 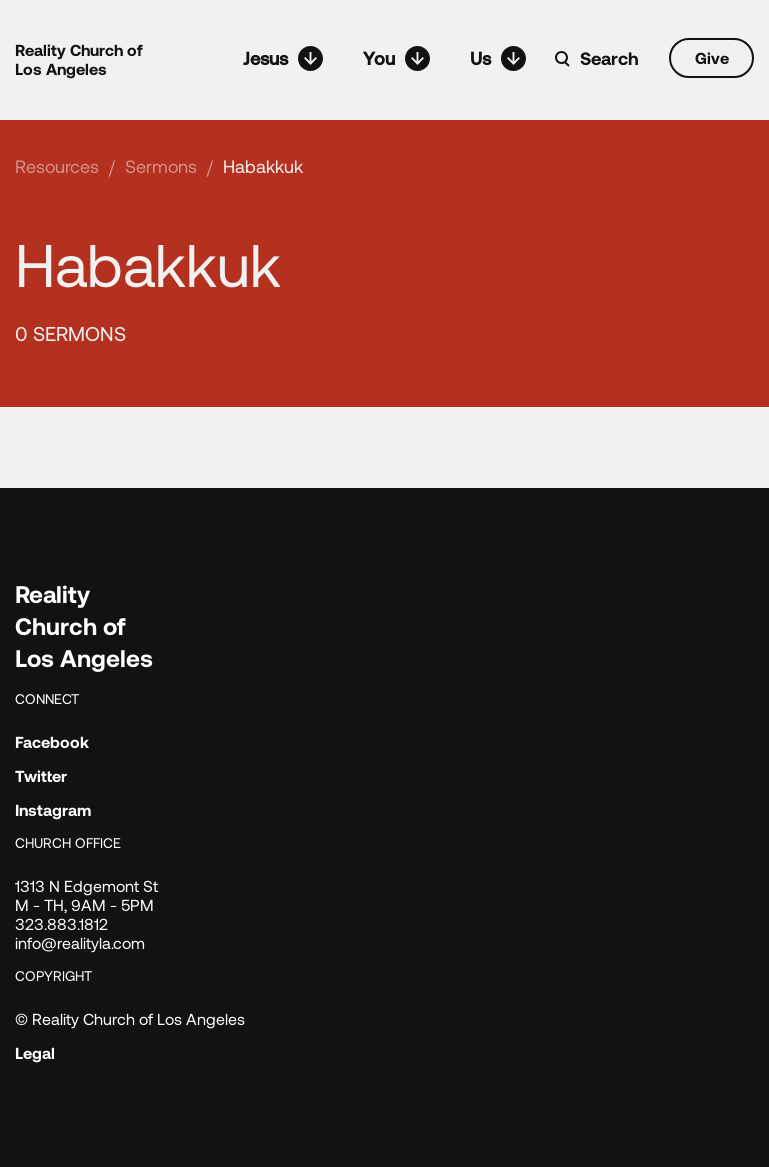 What do you see at coordinates (161, 166) in the screenshot?
I see `Sermons` at bounding box center [161, 166].